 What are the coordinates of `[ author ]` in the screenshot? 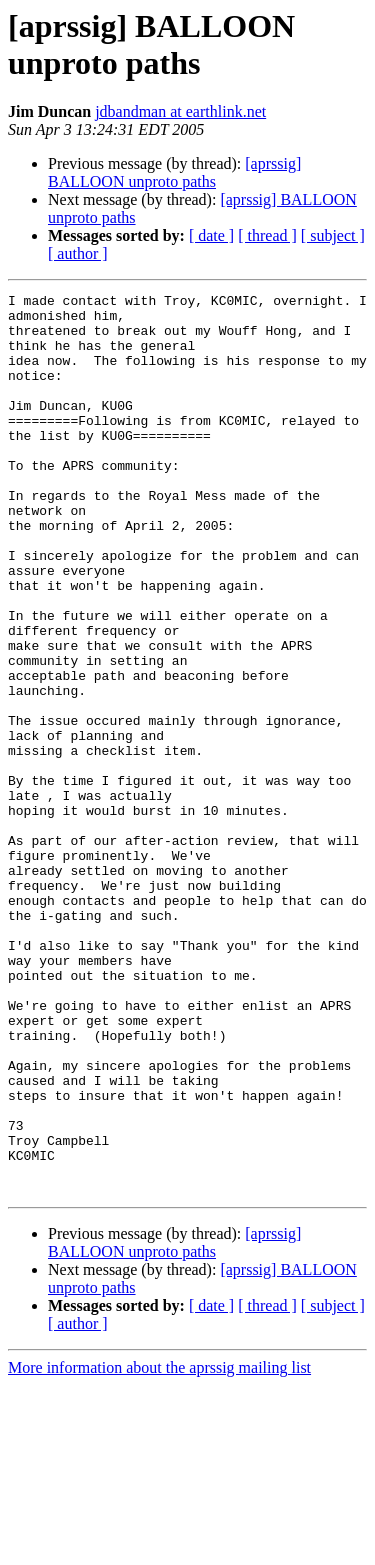 It's located at (78, 253).